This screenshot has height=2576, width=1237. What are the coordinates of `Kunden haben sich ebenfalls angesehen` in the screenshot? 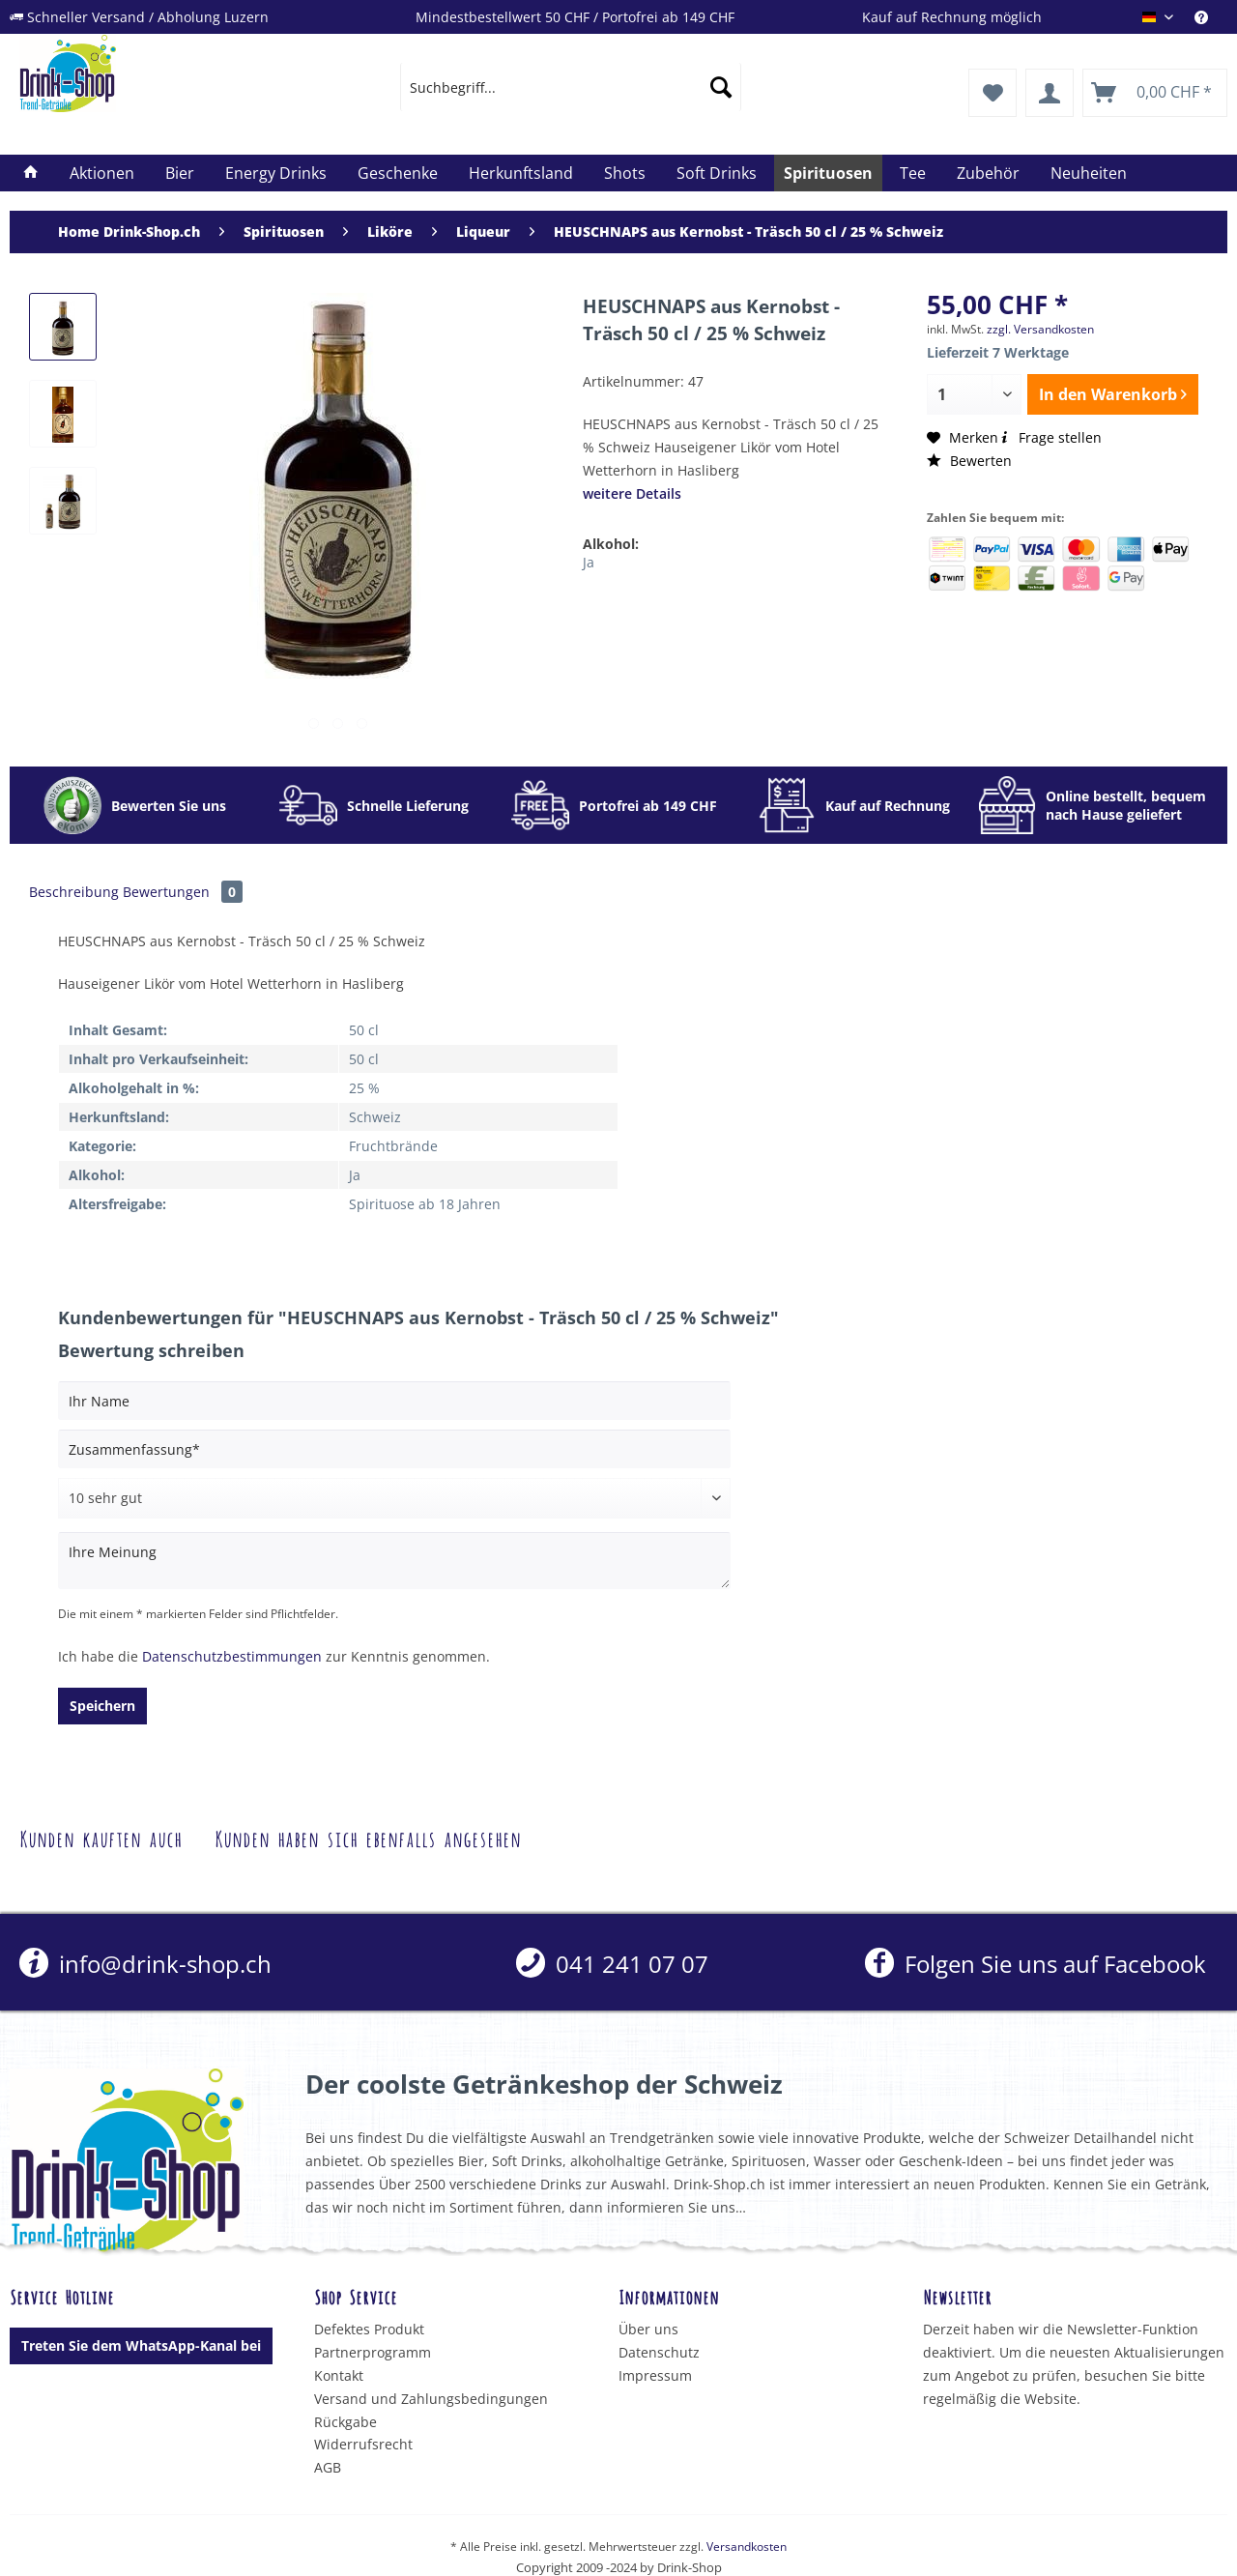 It's located at (368, 1837).